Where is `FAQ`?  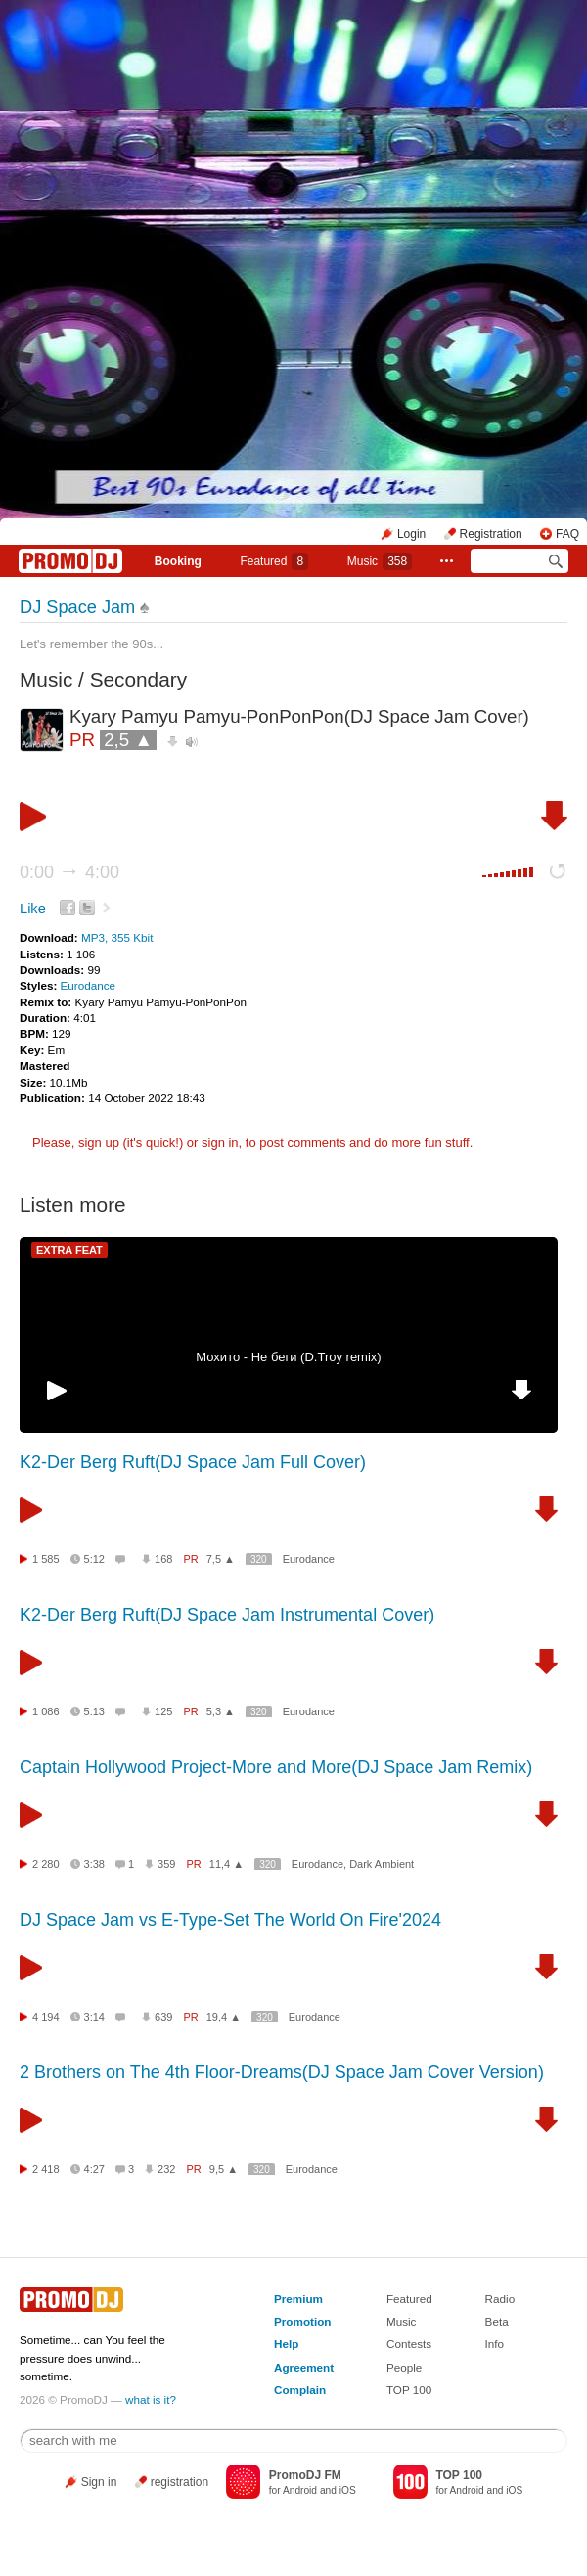
FAQ is located at coordinates (567, 534).